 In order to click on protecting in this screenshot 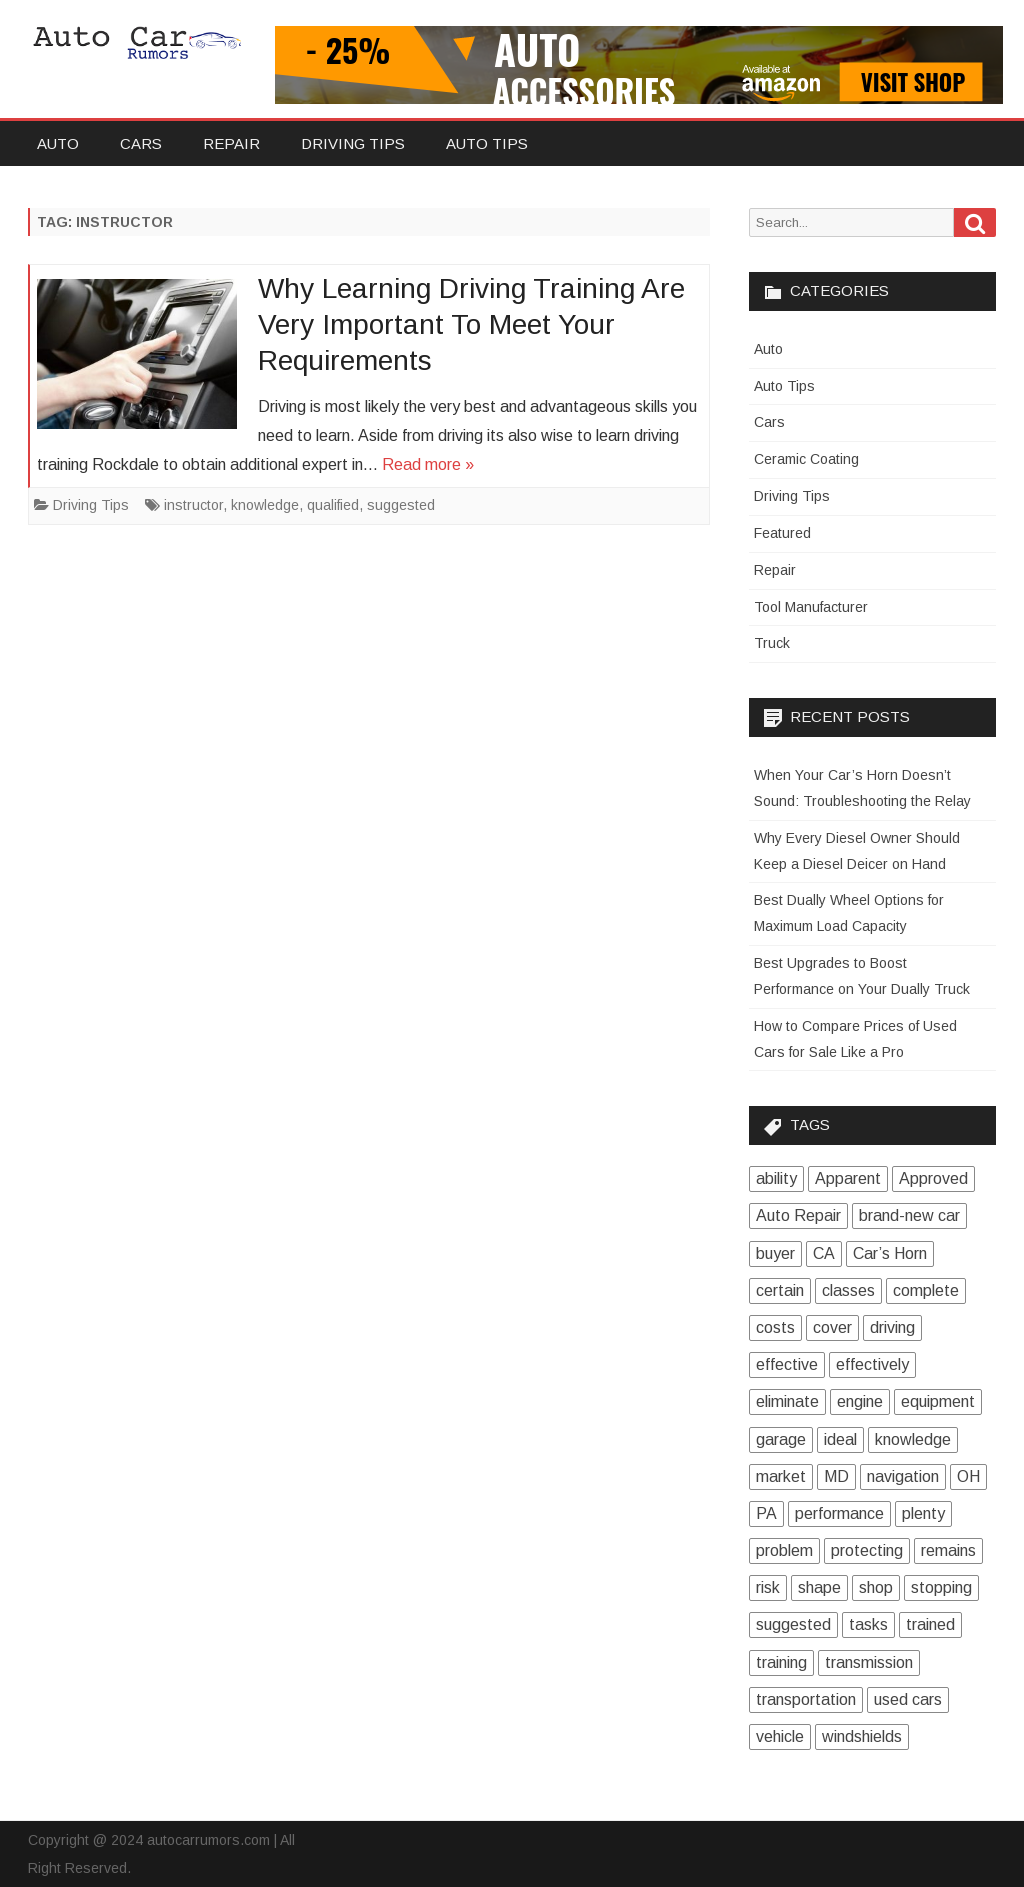, I will do `click(867, 1550)`.